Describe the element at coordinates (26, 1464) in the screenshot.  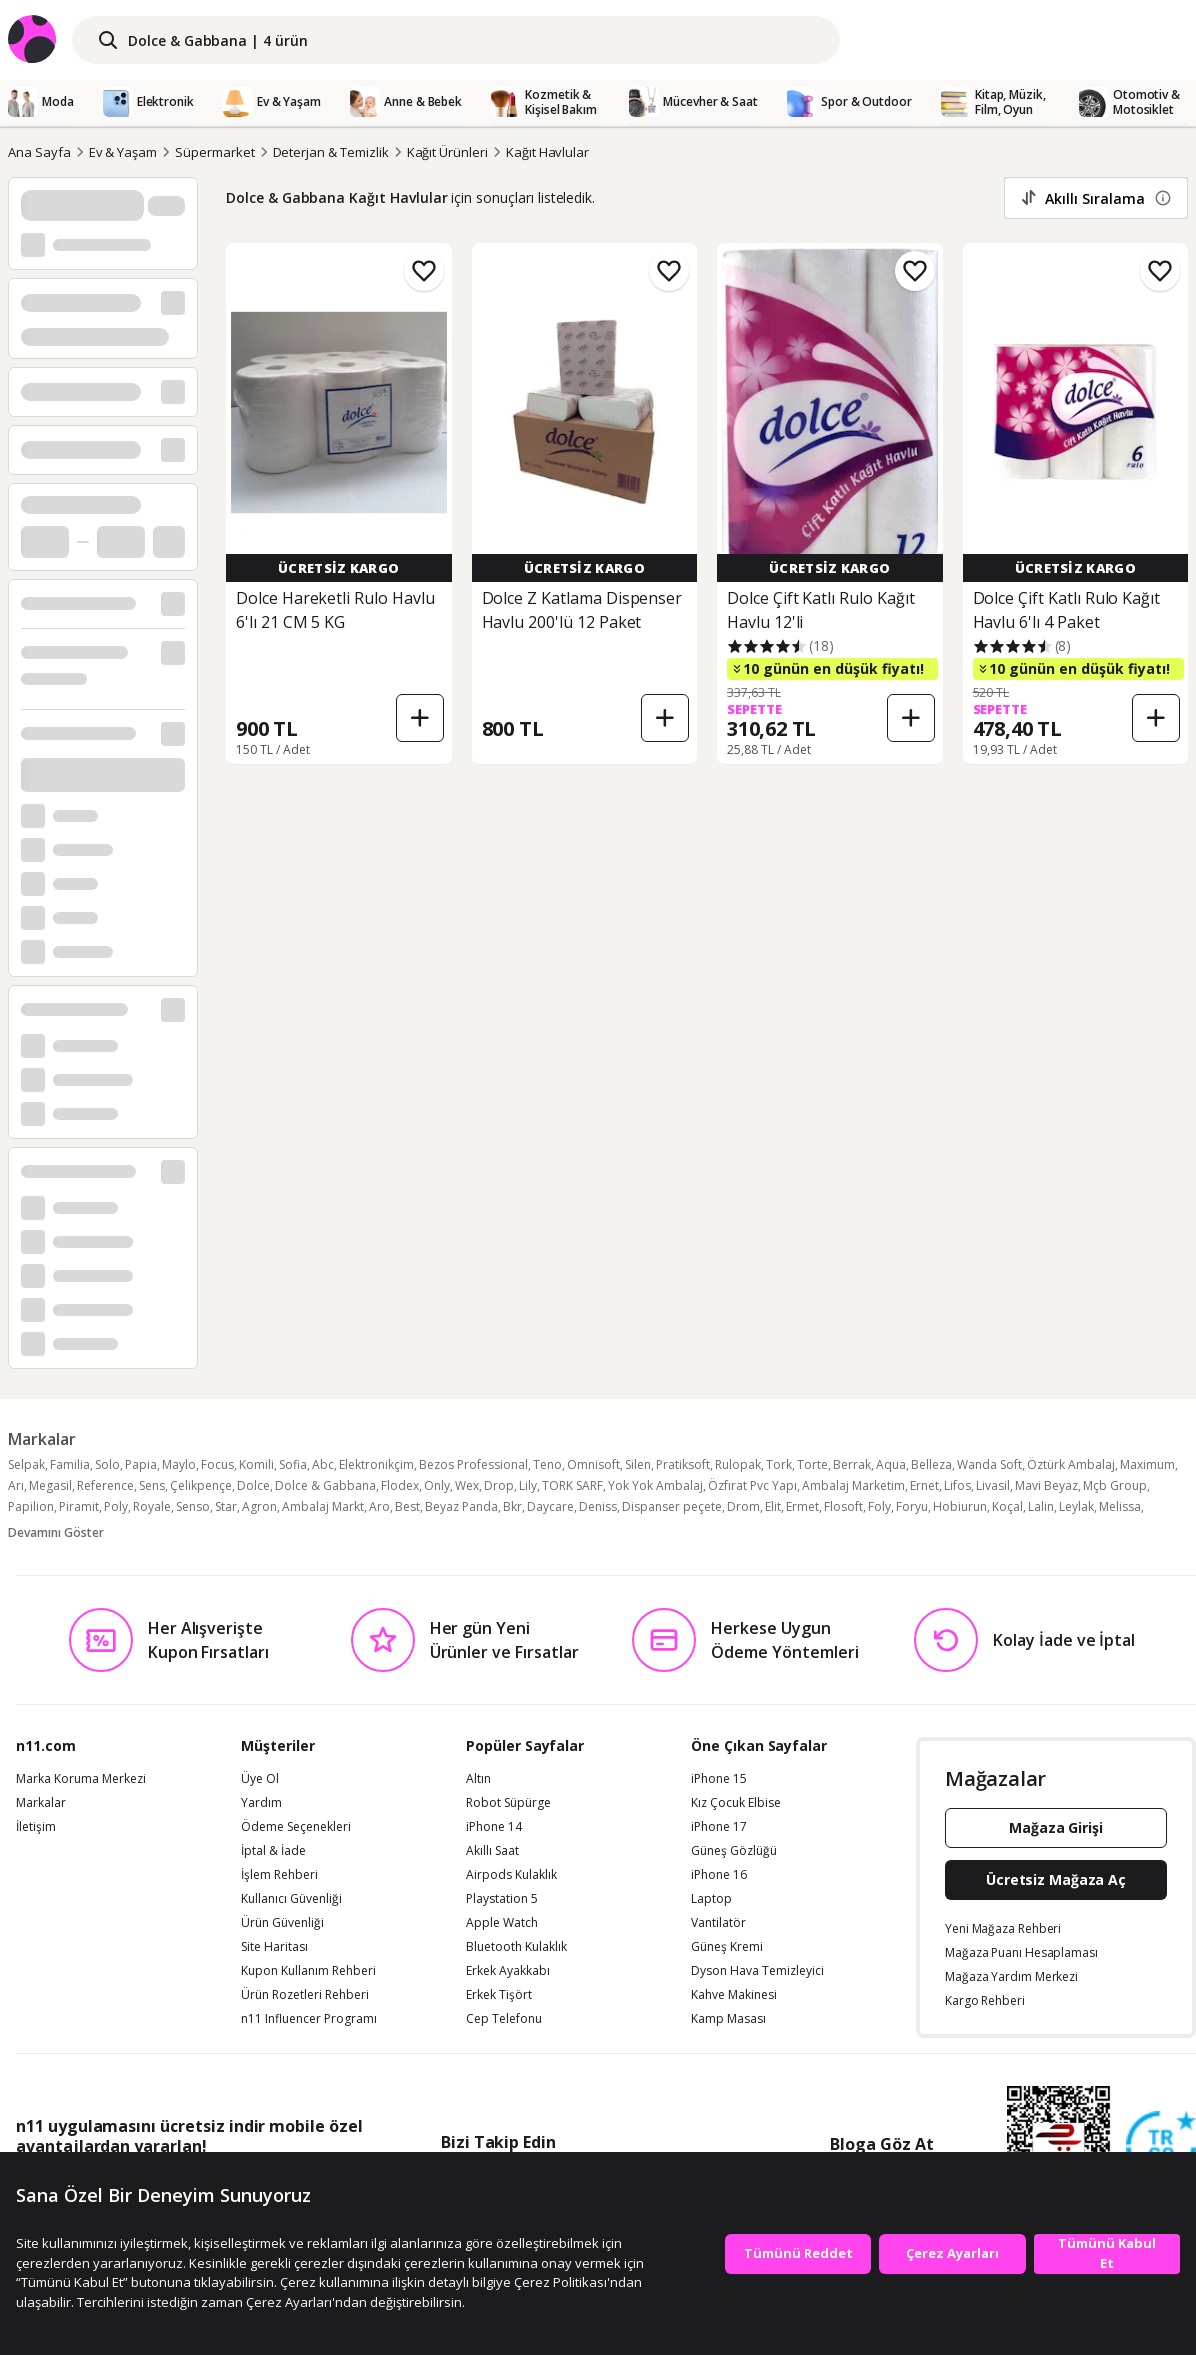
I see `Selpak` at that location.